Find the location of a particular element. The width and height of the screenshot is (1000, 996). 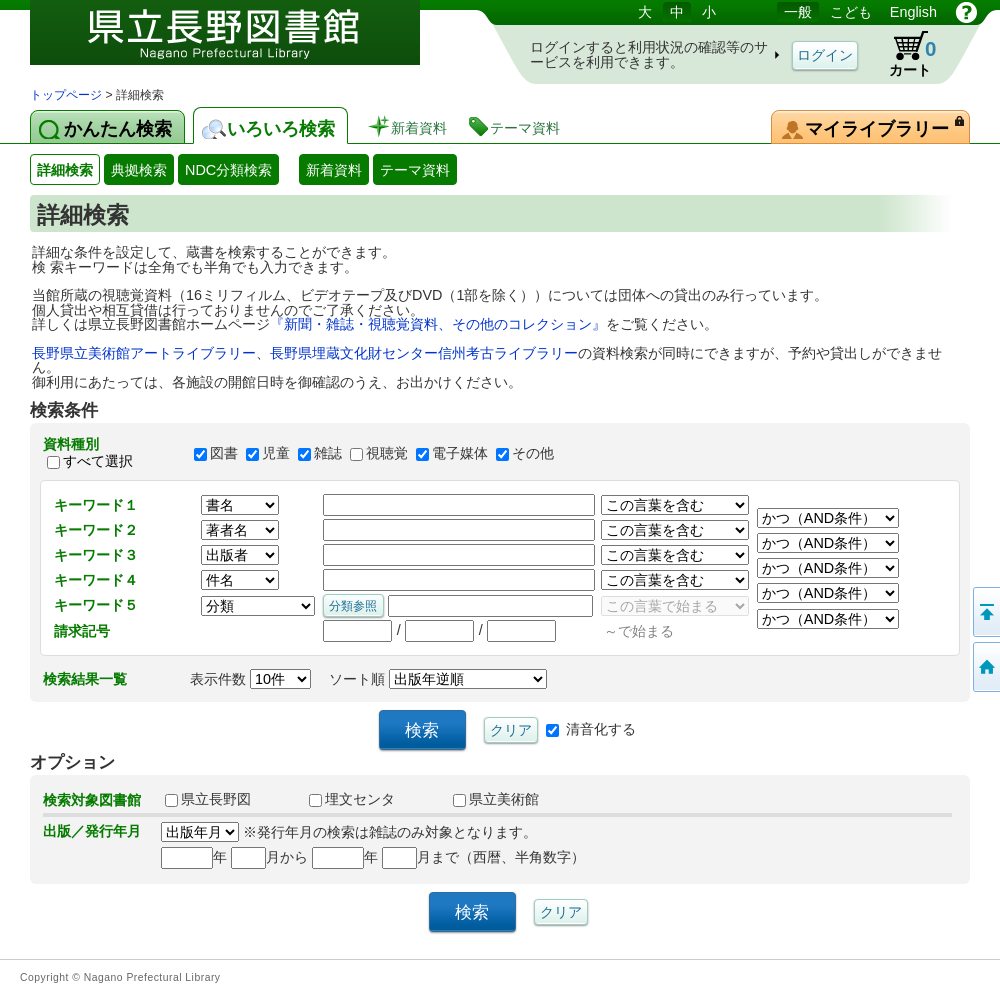

新着資料 is located at coordinates (334, 170).